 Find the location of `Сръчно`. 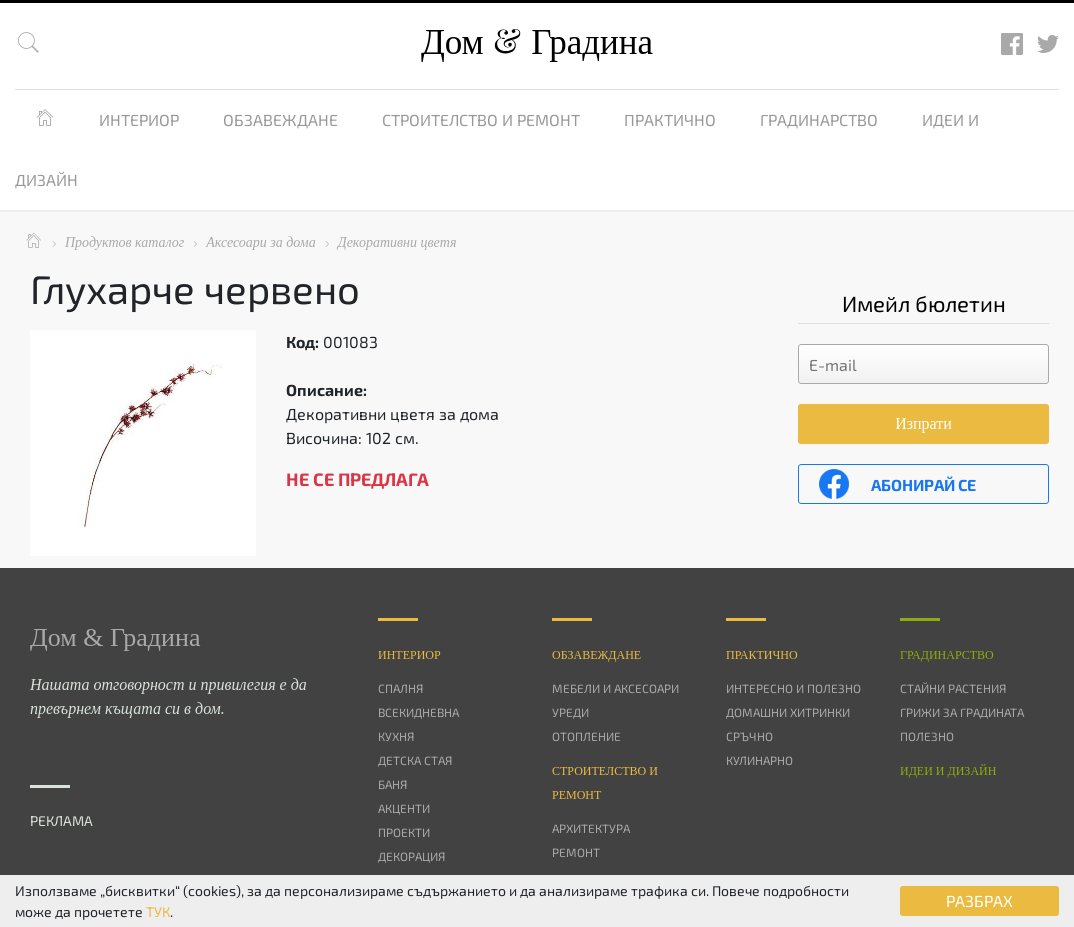

Сръчно is located at coordinates (749, 736).